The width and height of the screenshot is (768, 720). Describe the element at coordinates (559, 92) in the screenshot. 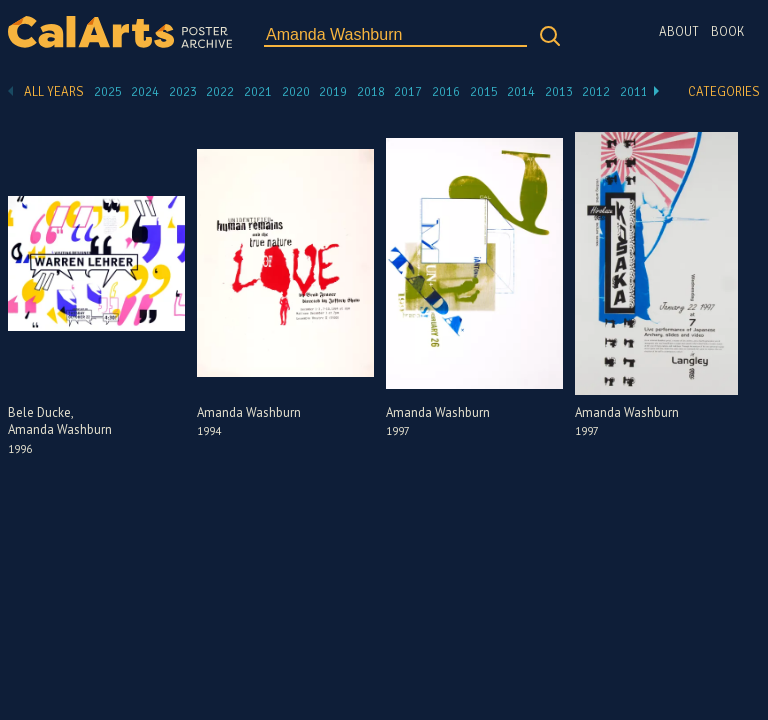

I see `2013` at that location.